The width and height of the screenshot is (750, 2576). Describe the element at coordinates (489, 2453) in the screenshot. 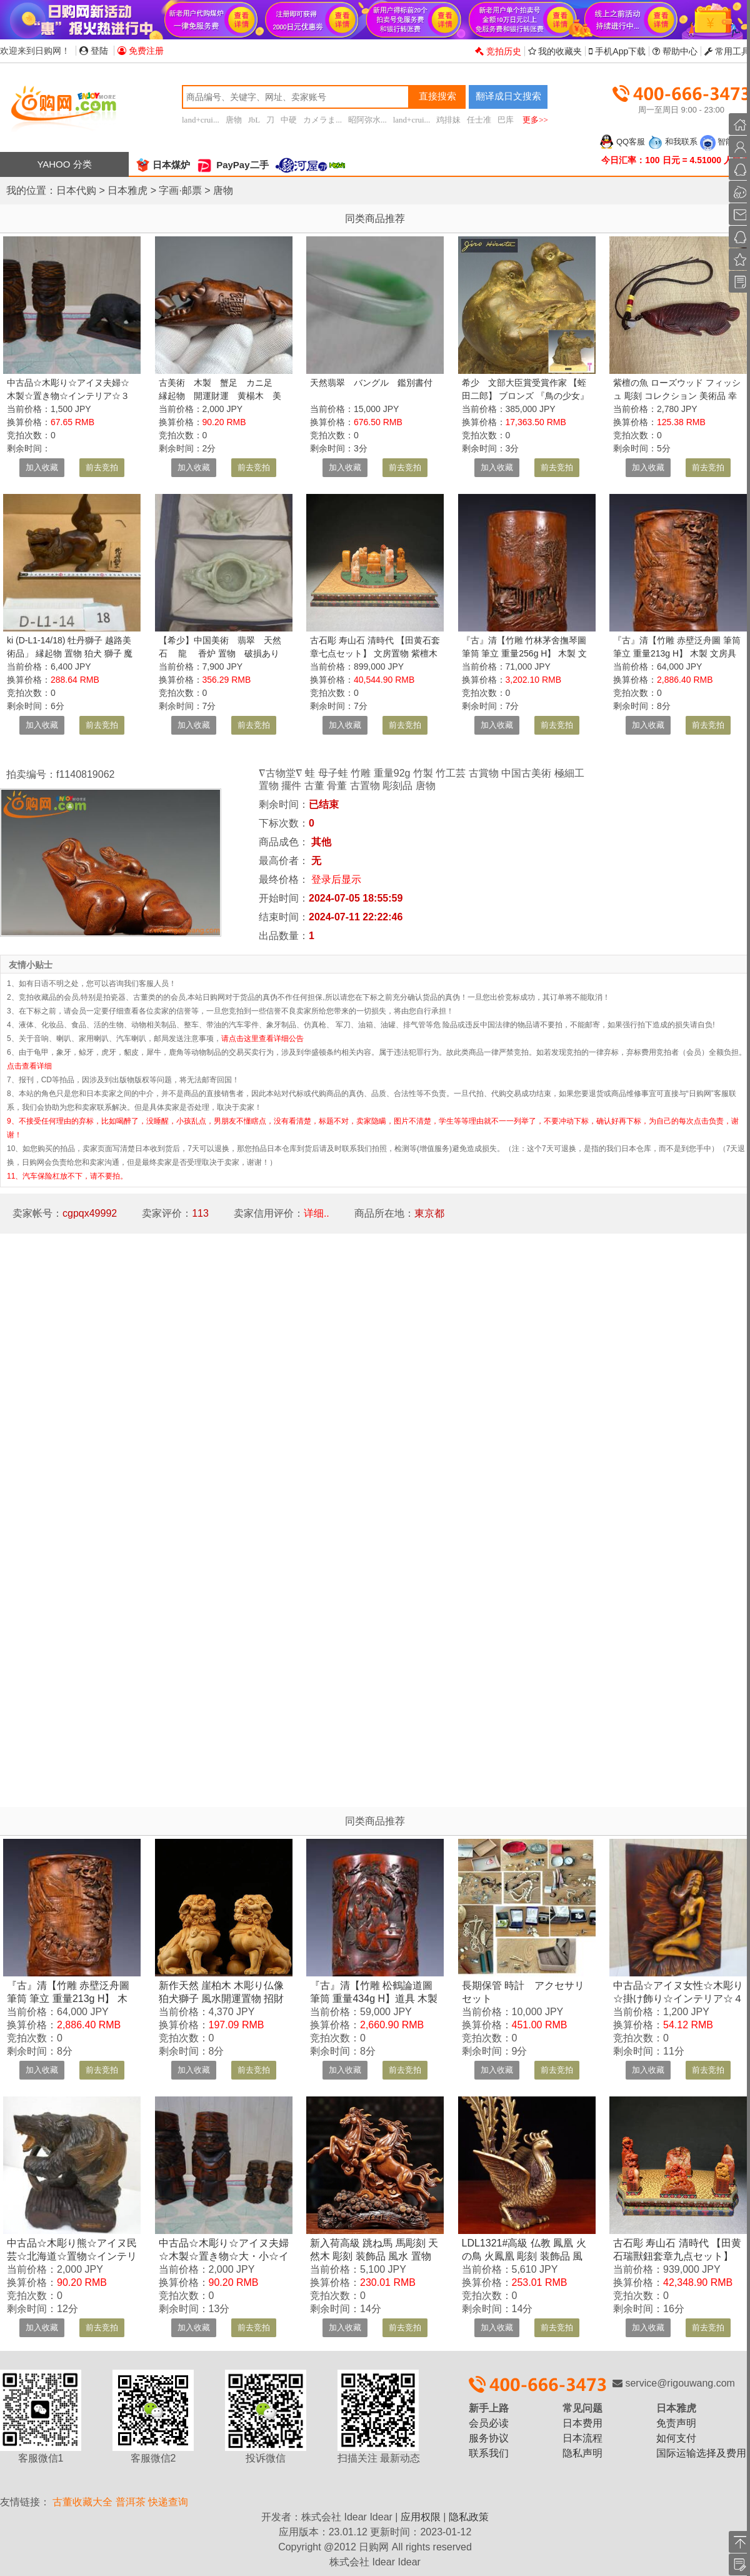

I see `联系我们` at that location.